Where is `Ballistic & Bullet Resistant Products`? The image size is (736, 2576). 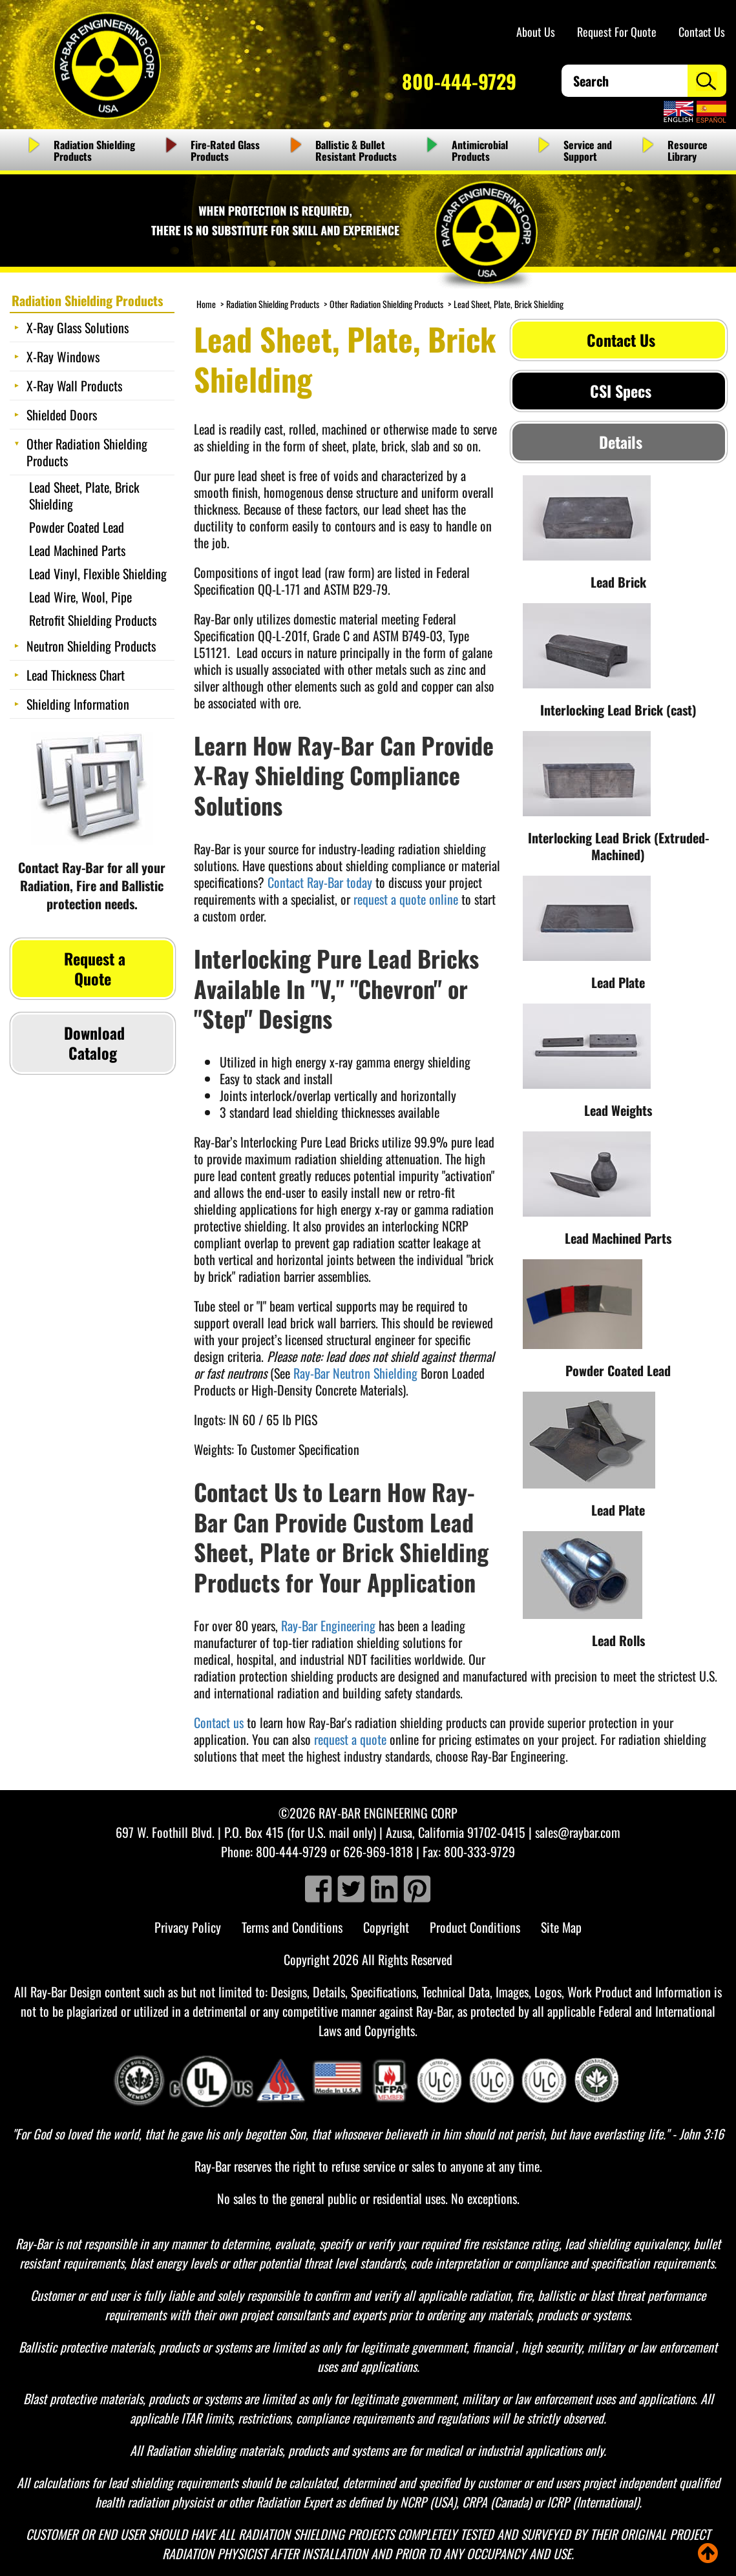
Ballistic & Bullet Resistant Products is located at coordinates (356, 150).